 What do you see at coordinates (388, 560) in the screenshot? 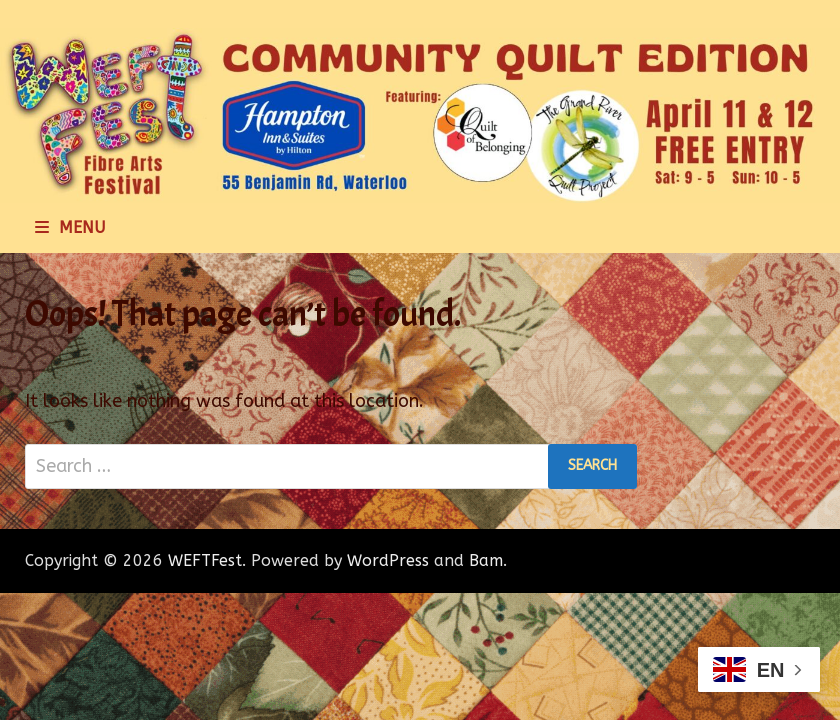
I see `WordPress` at bounding box center [388, 560].